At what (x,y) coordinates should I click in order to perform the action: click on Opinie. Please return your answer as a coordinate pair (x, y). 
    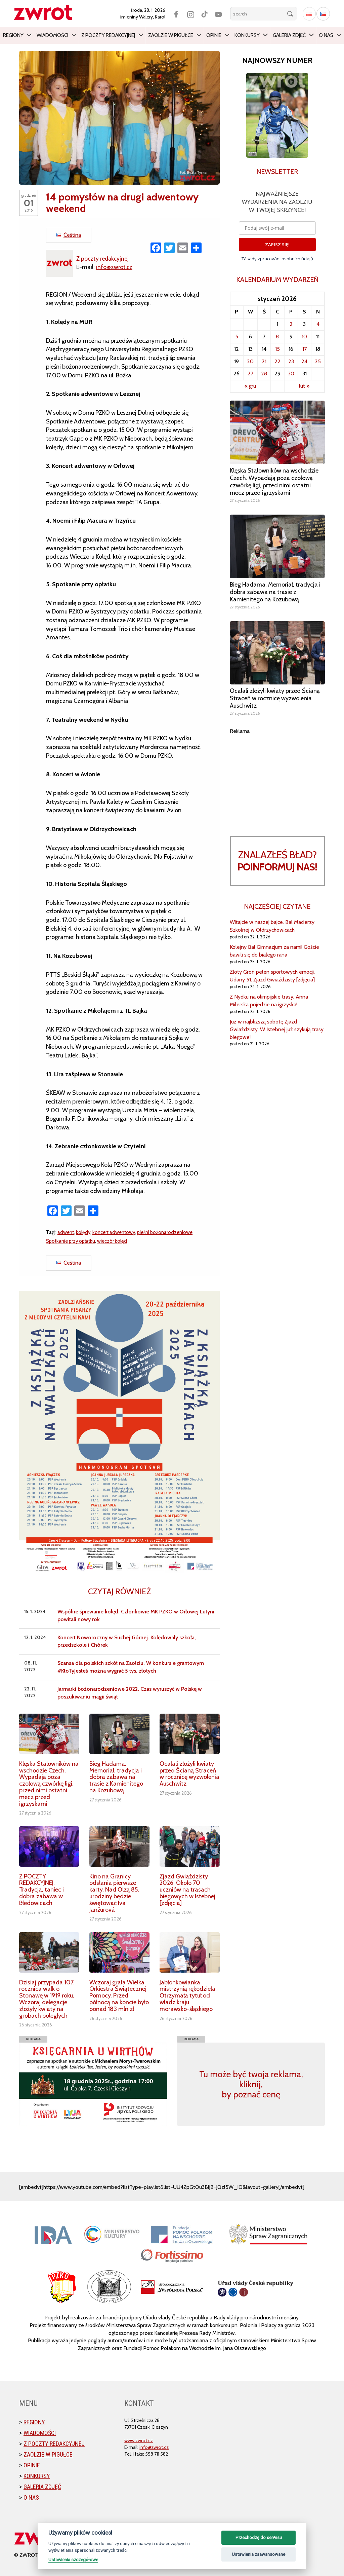
    Looking at the image, I should click on (213, 35).